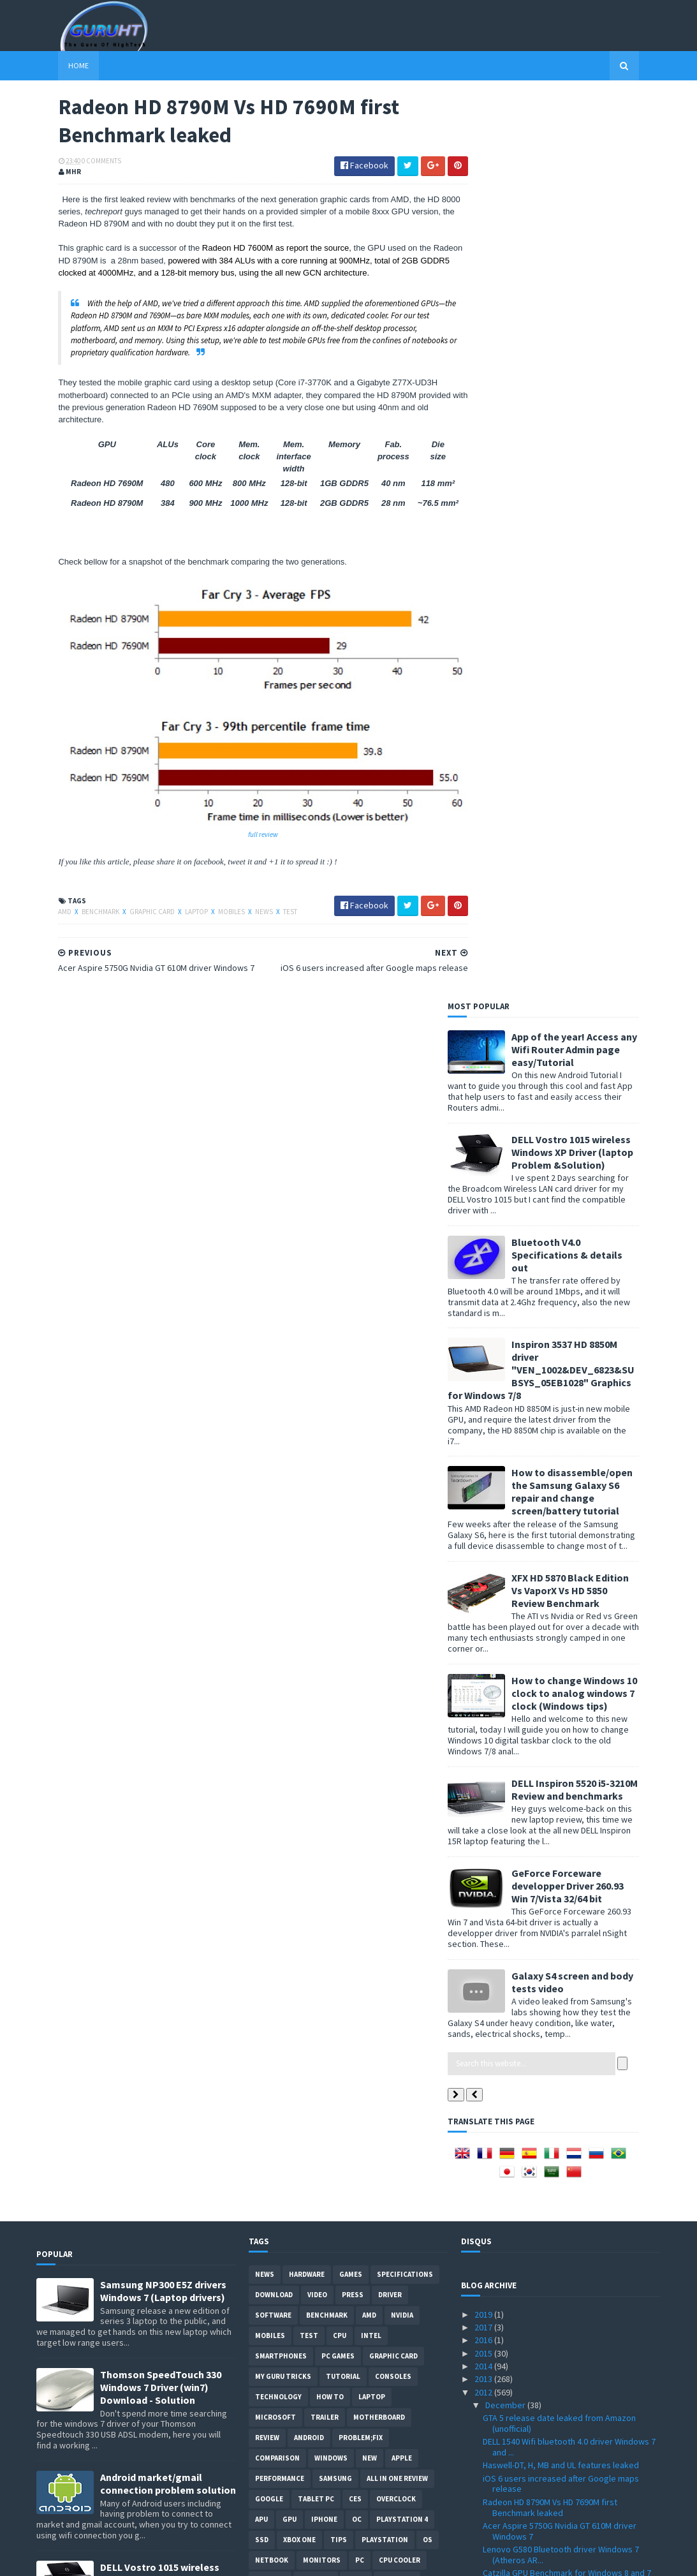  Describe the element at coordinates (427, 1634) in the screenshot. I see `OS` at that location.